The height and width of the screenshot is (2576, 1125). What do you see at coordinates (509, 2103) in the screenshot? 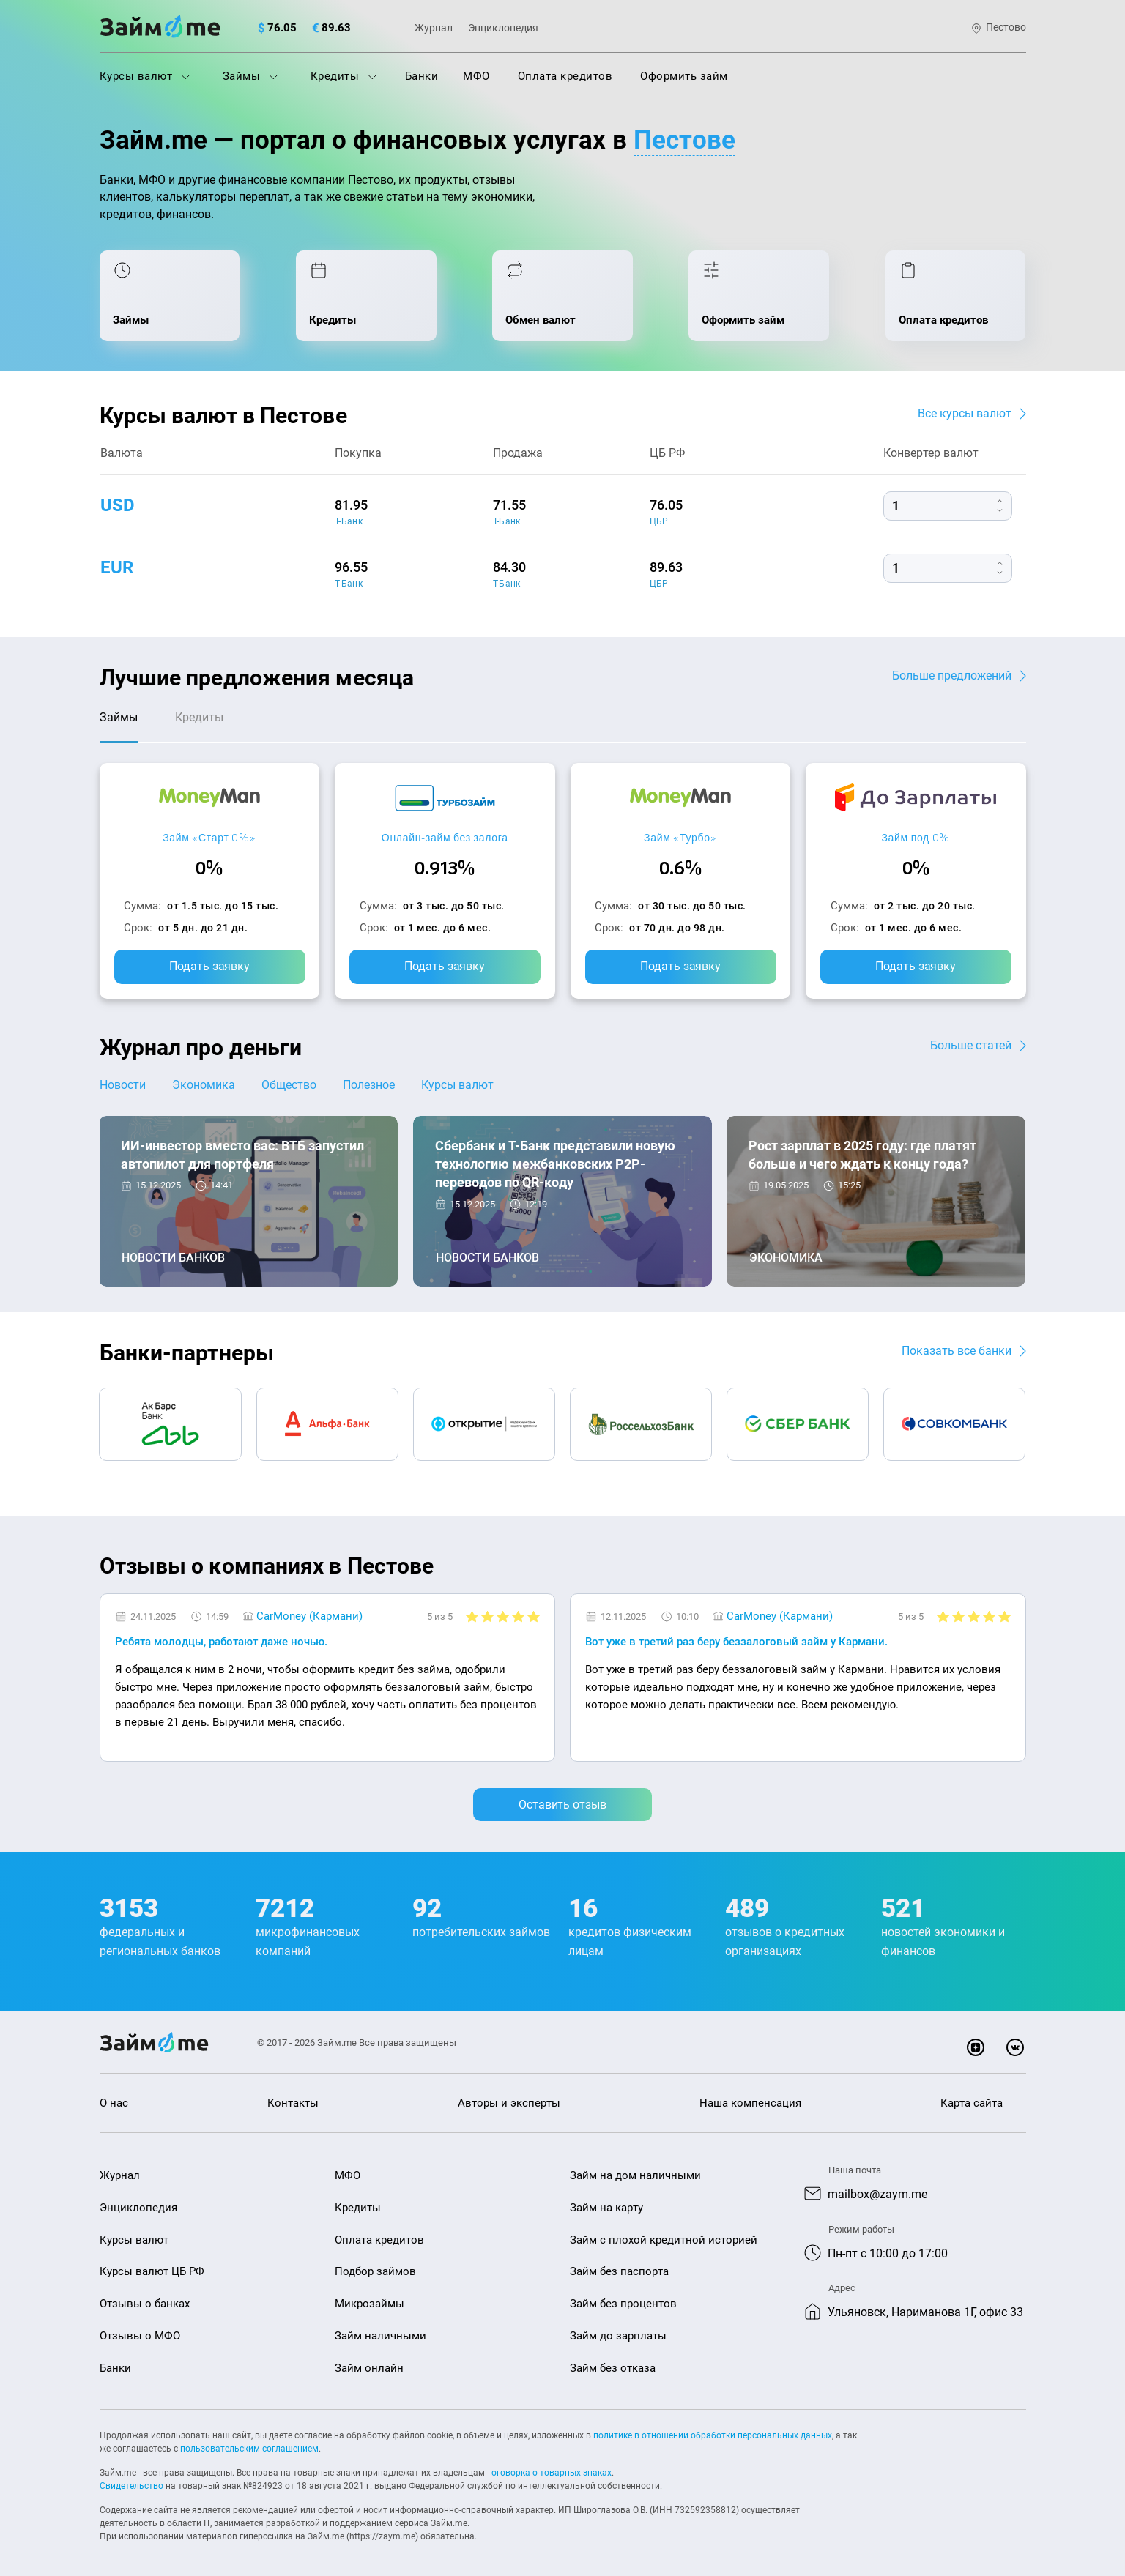
I see `Авторы и эксперты` at bounding box center [509, 2103].